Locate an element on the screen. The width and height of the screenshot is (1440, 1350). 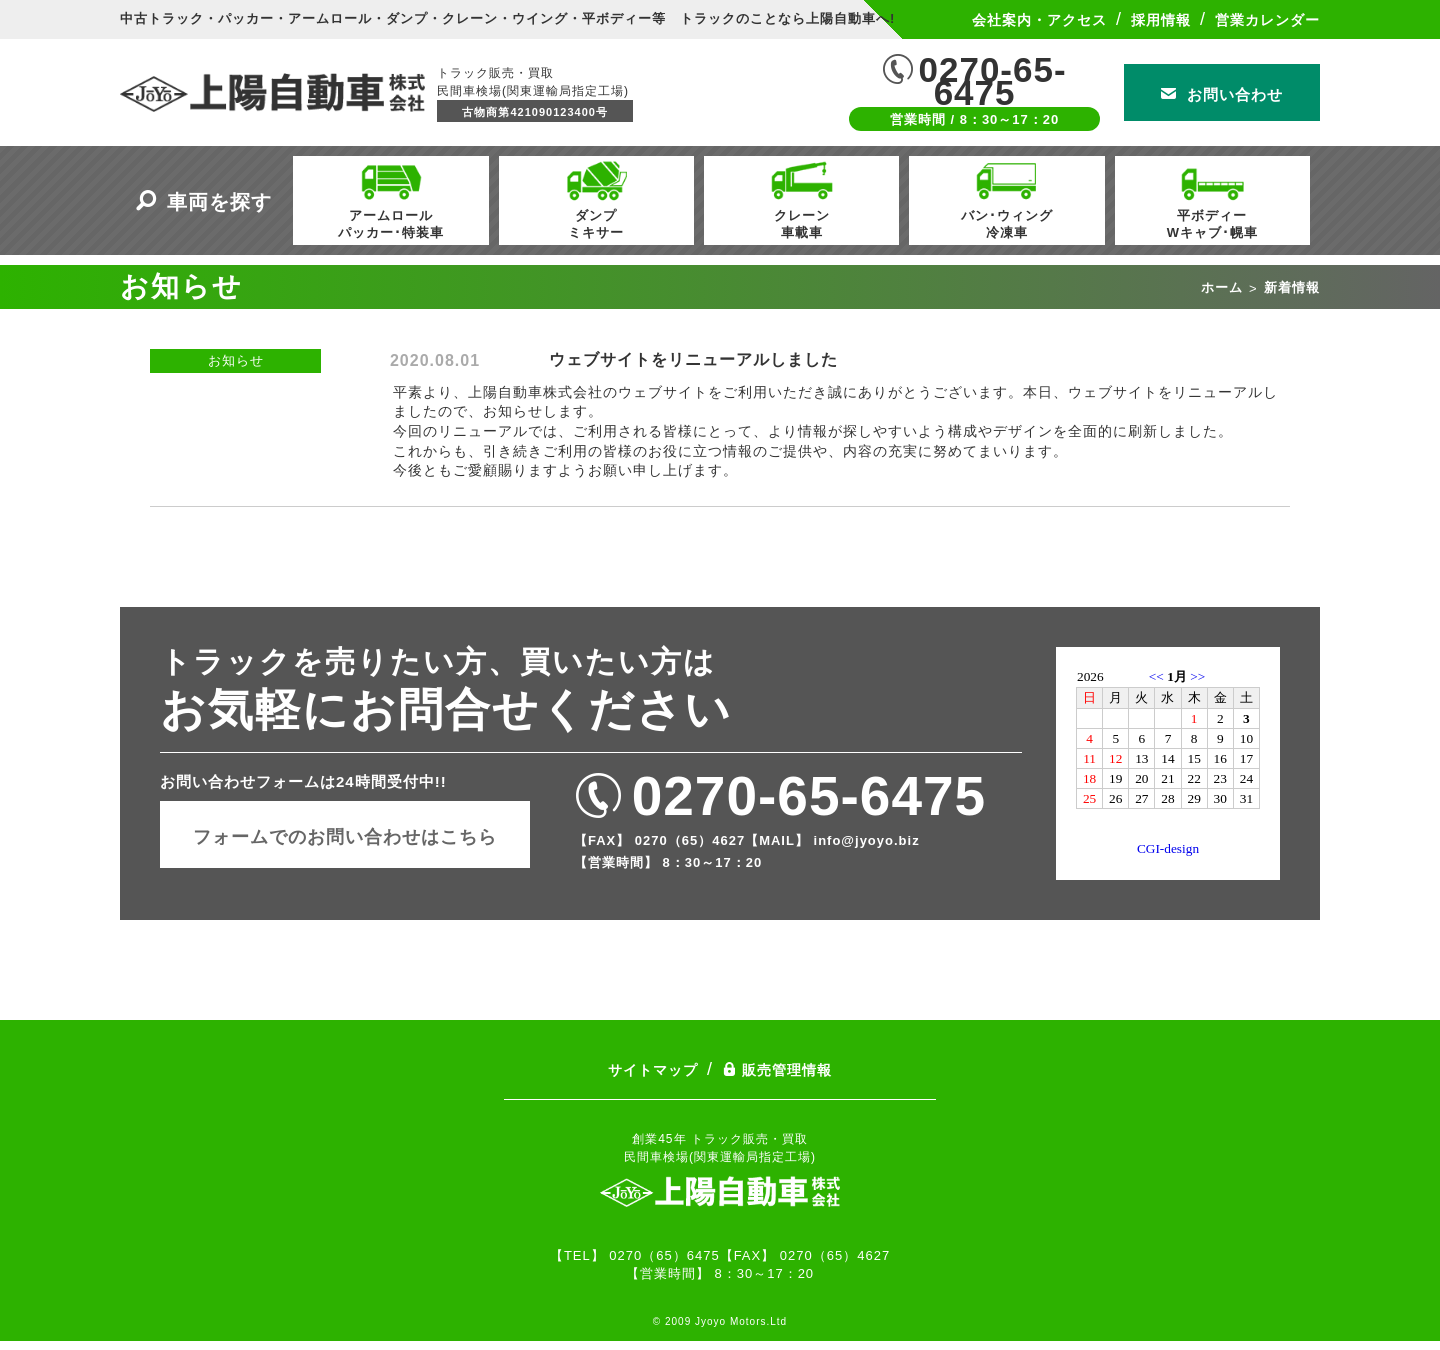
営業カレンダー is located at coordinates (1267, 20).